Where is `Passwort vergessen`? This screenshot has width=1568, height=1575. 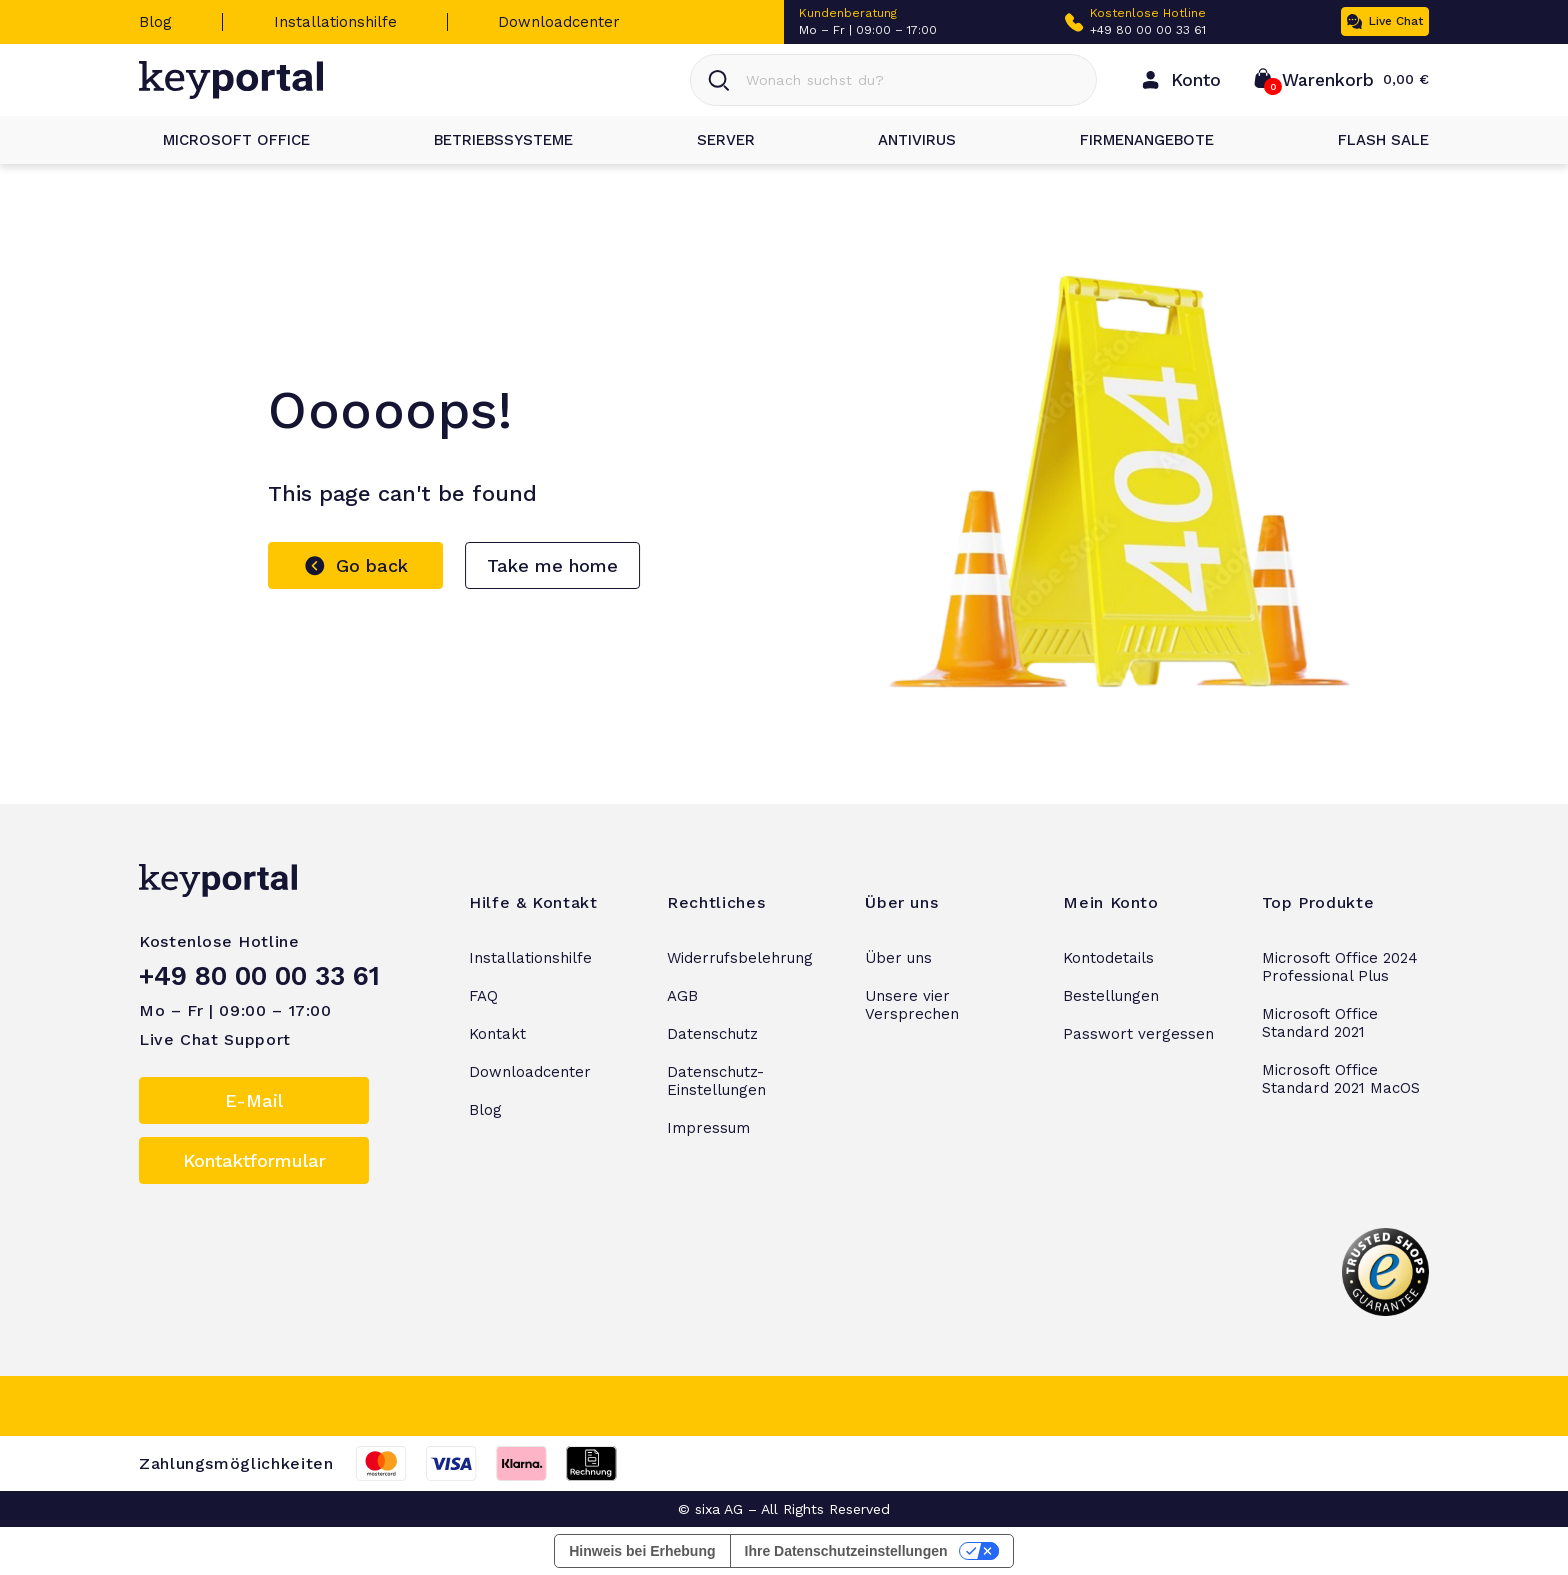 Passwort vergessen is located at coordinates (1138, 1034).